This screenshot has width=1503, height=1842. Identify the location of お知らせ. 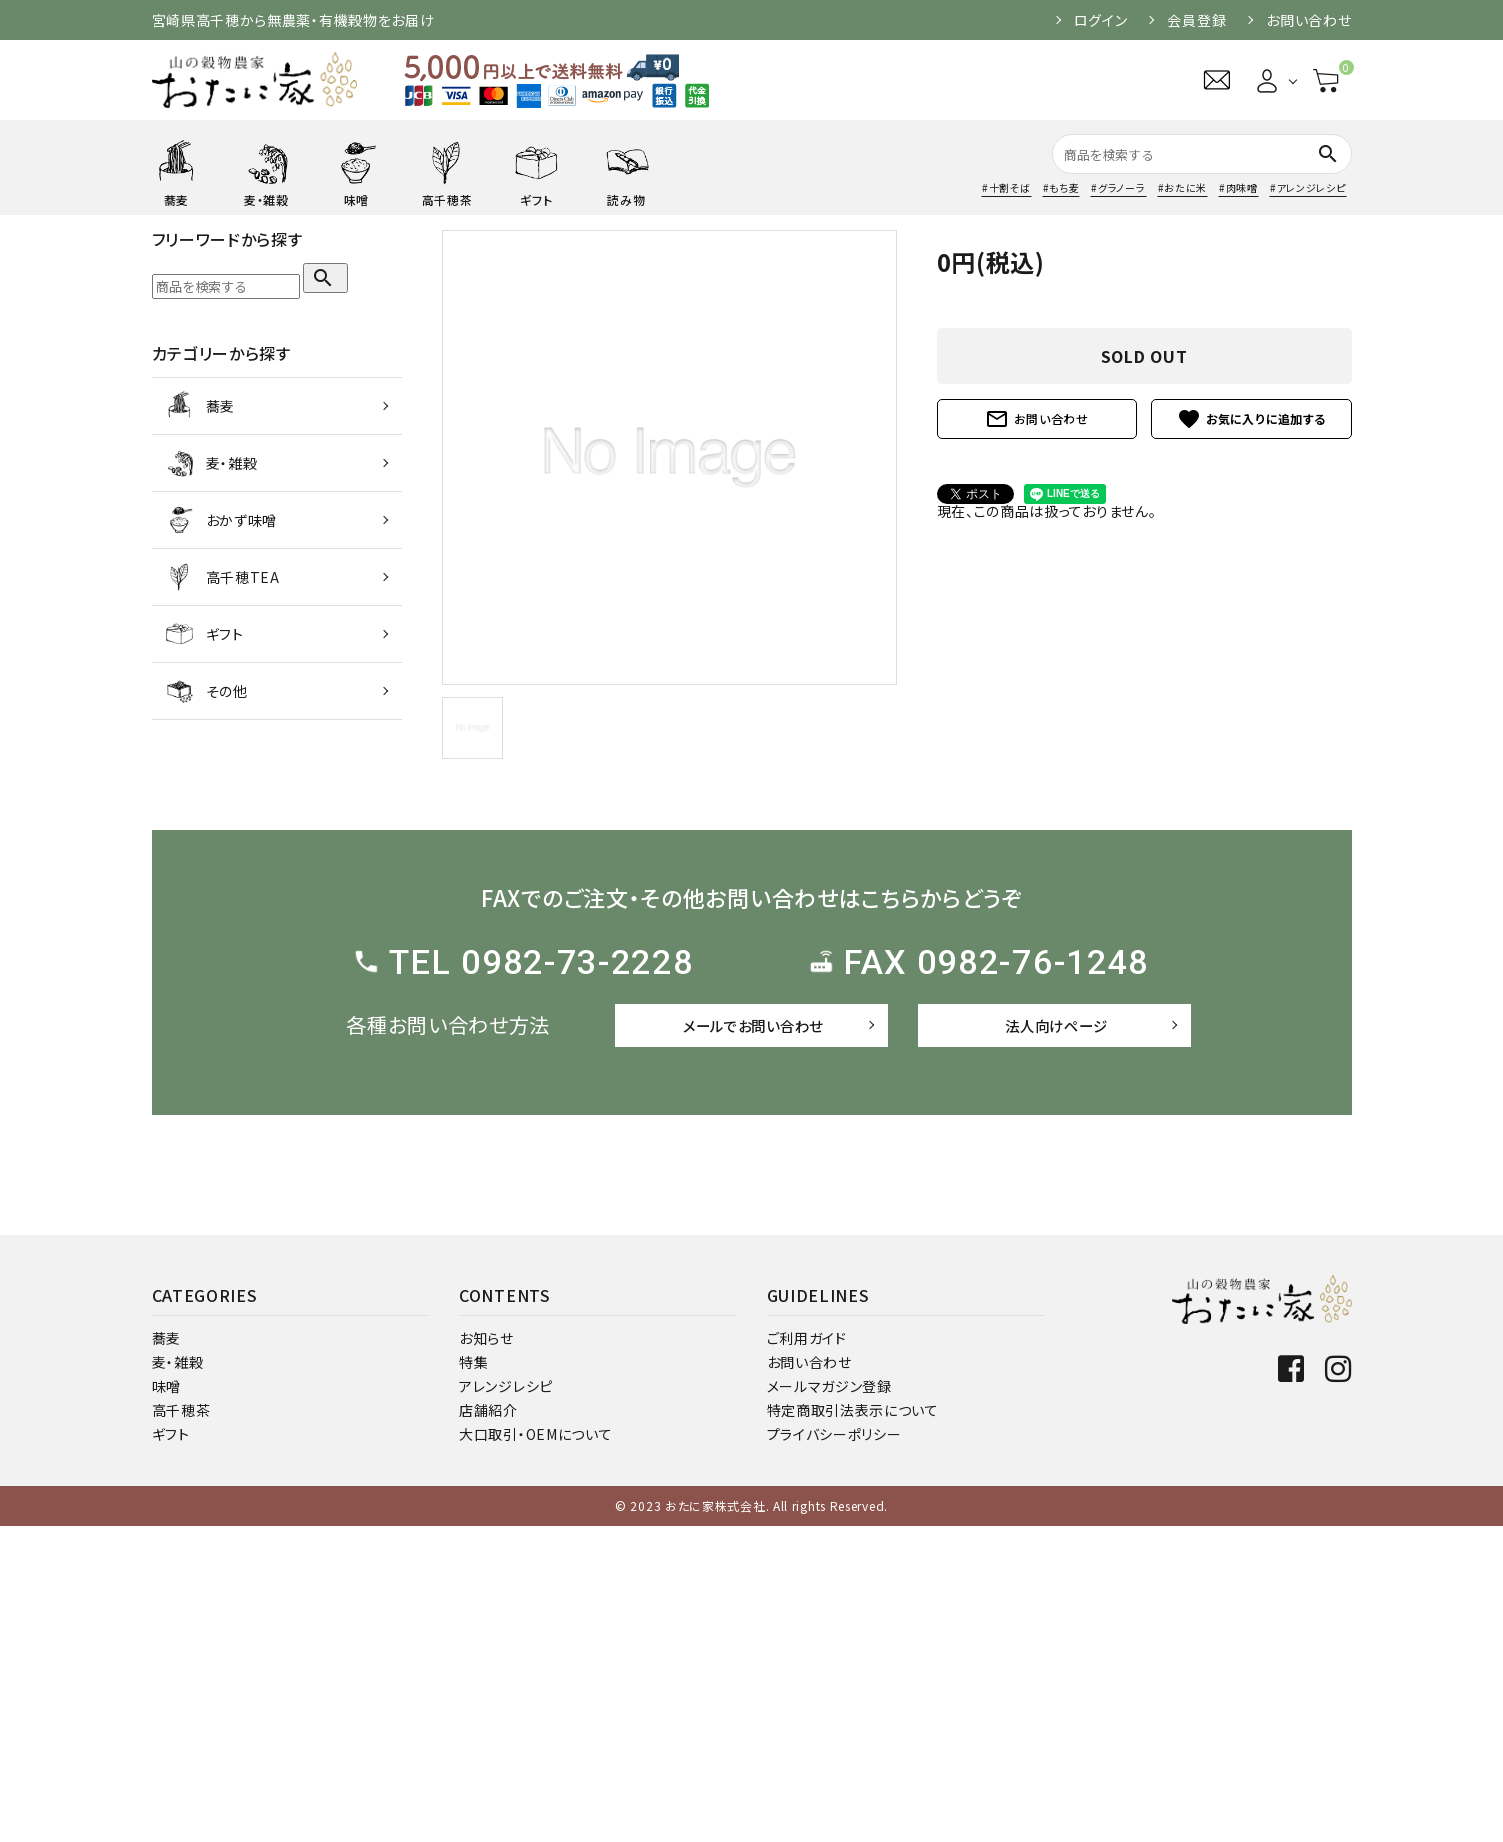
(486, 1654).